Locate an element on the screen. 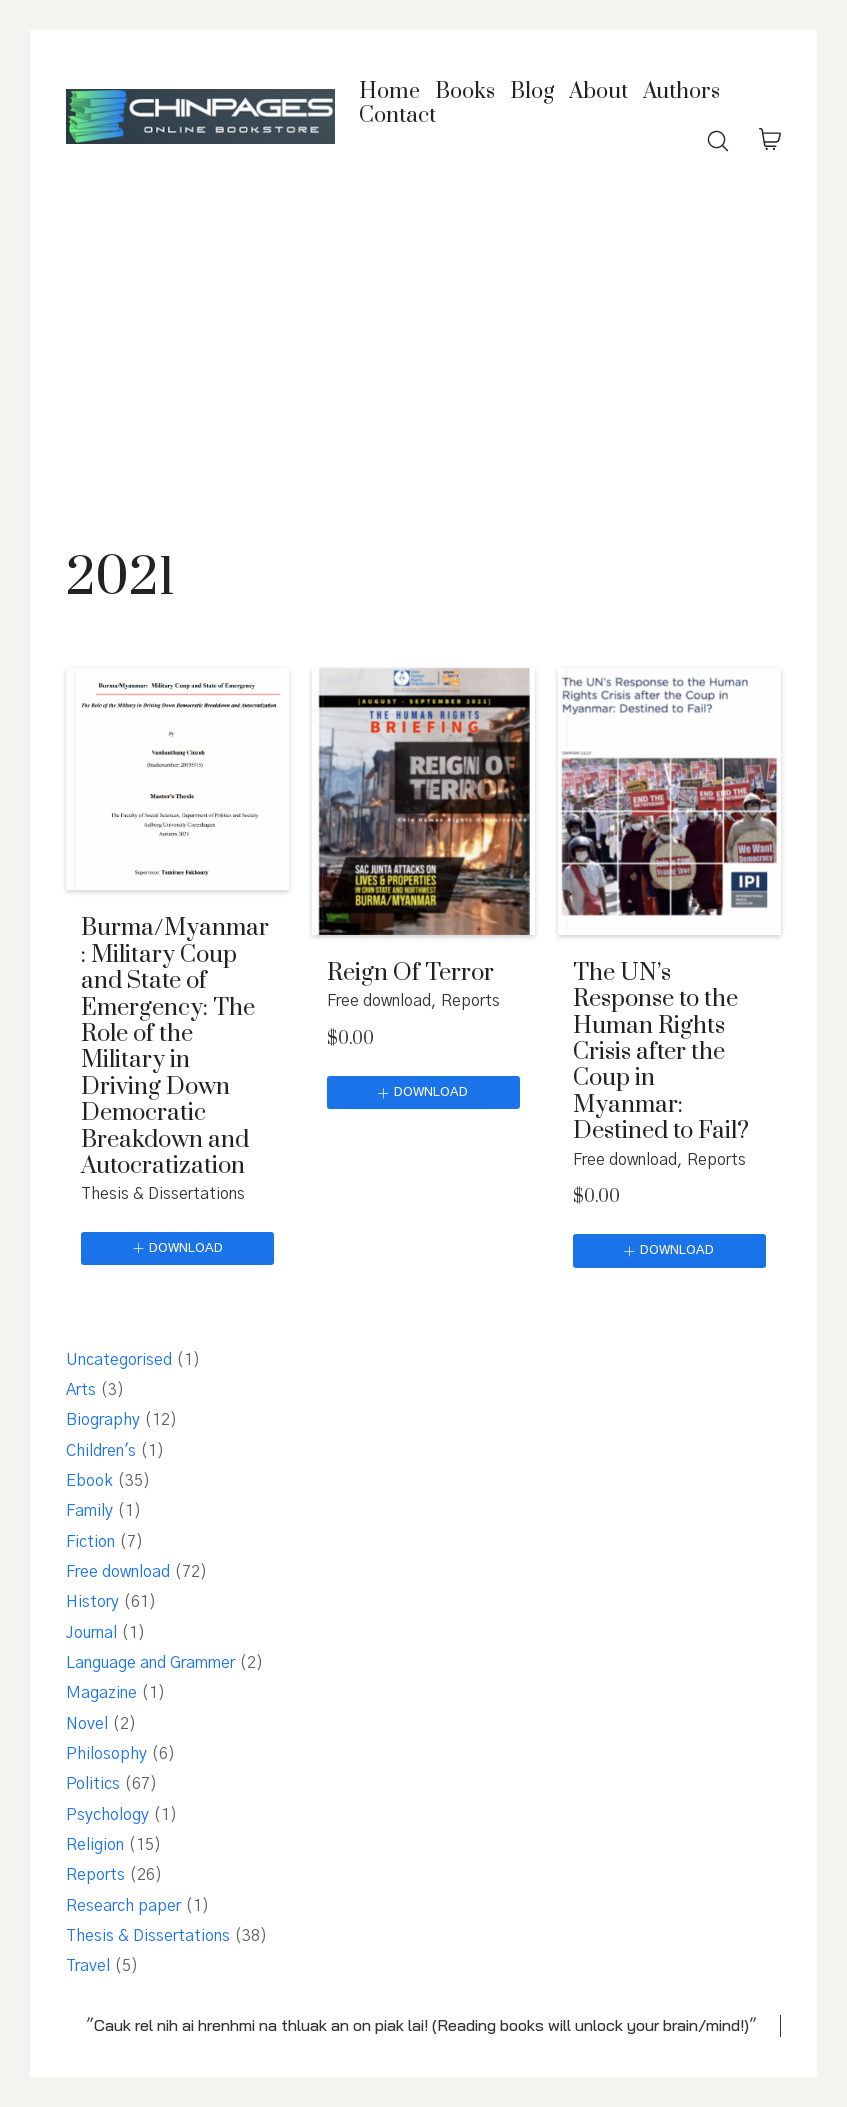 The width and height of the screenshot is (847, 2107). Reports is located at coordinates (470, 1001).